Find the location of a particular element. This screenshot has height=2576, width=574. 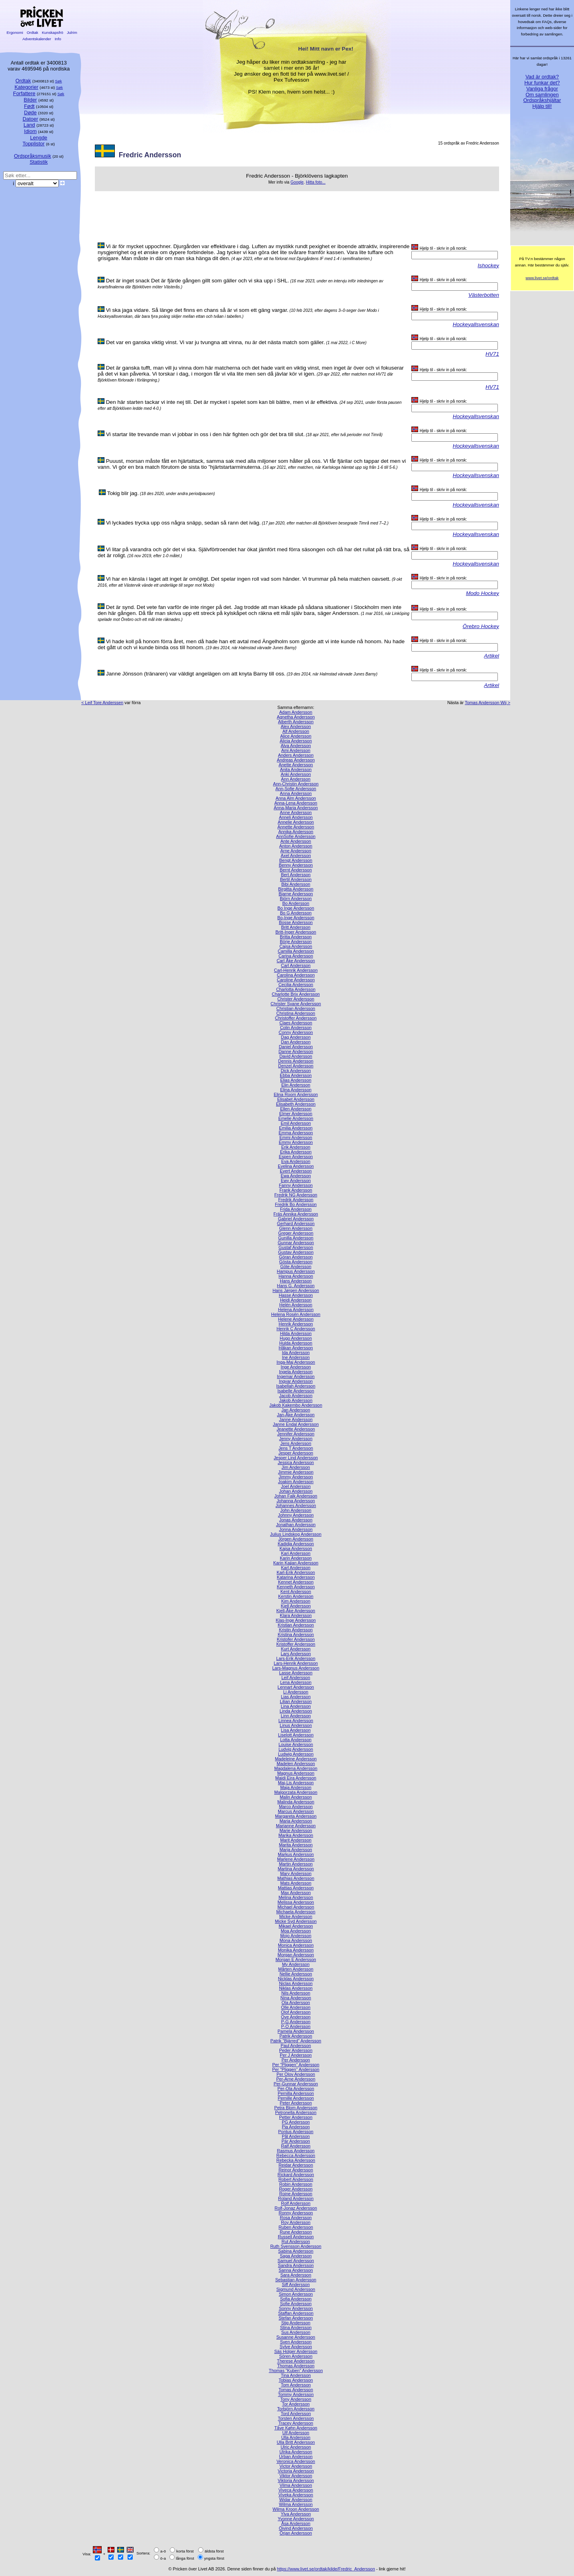

Jim Andersson is located at coordinates (295, 1467).